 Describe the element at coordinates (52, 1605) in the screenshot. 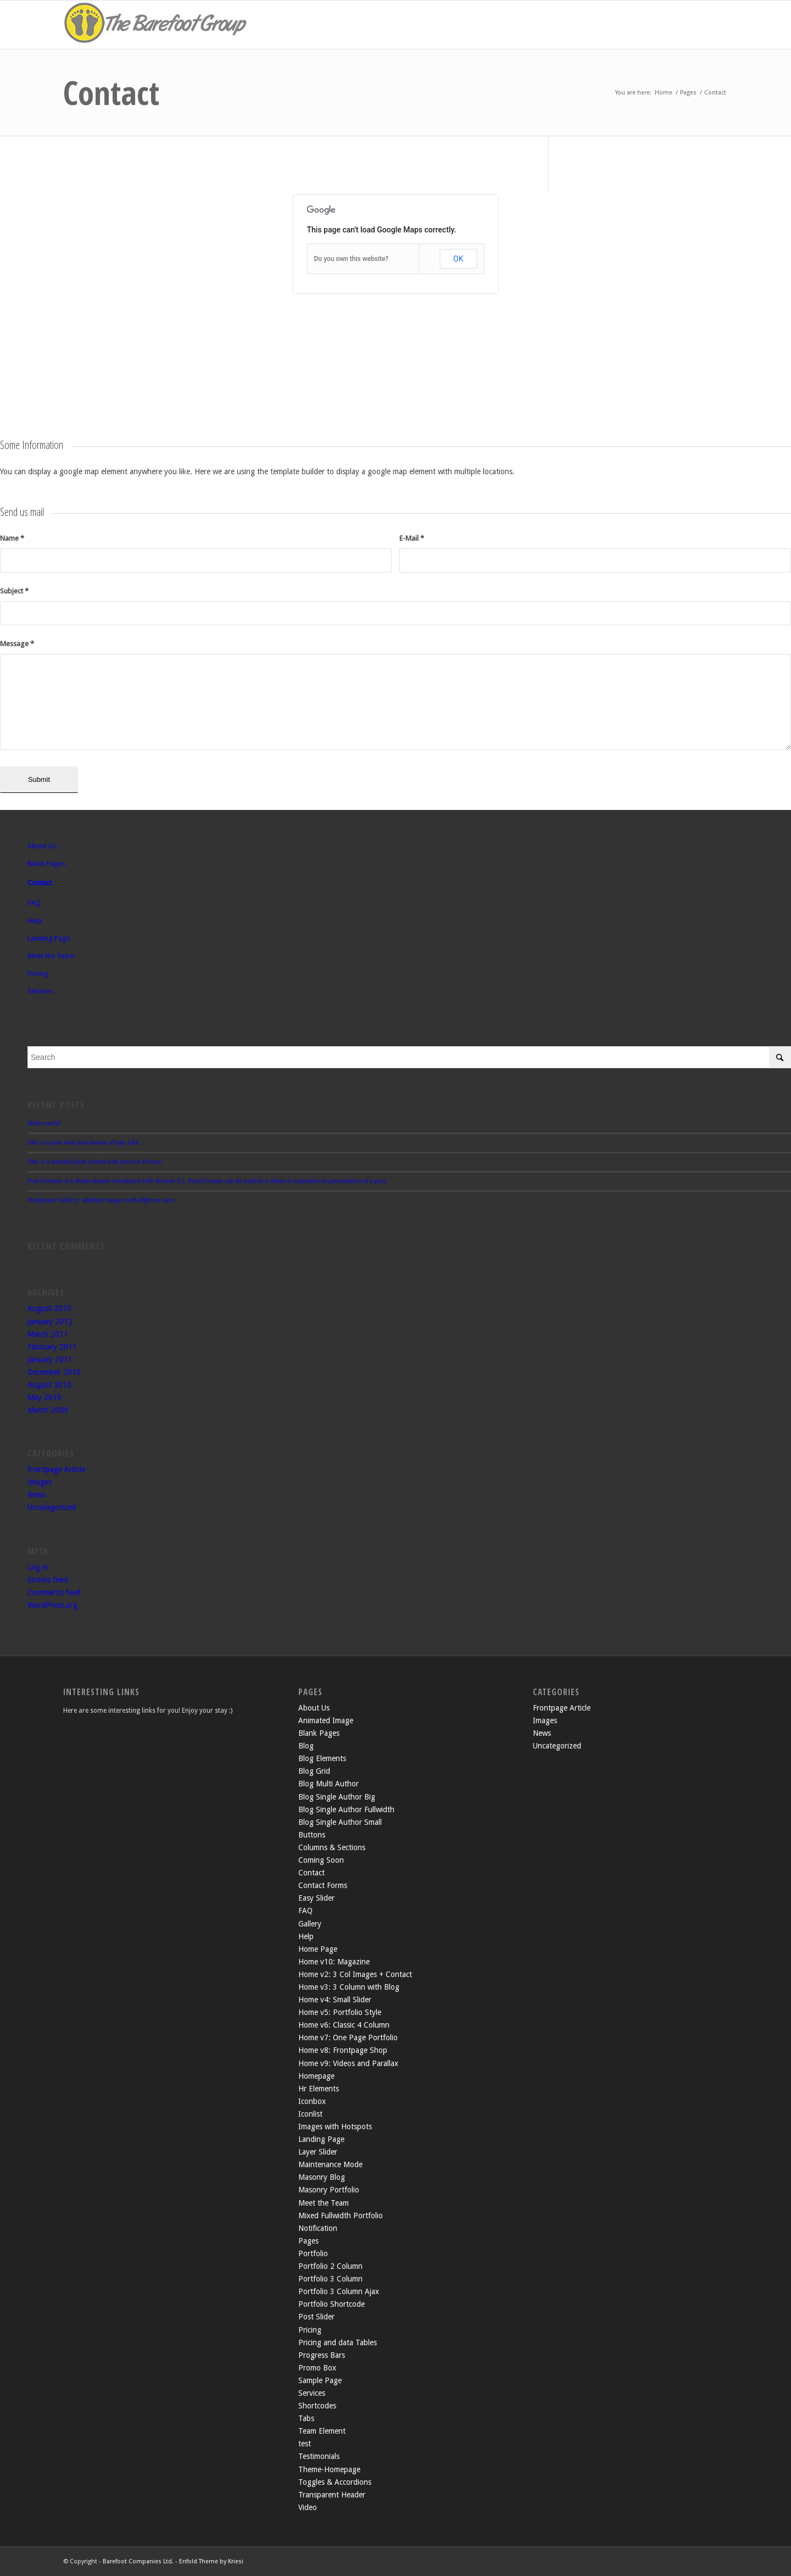

I see `WordPress.org` at that location.